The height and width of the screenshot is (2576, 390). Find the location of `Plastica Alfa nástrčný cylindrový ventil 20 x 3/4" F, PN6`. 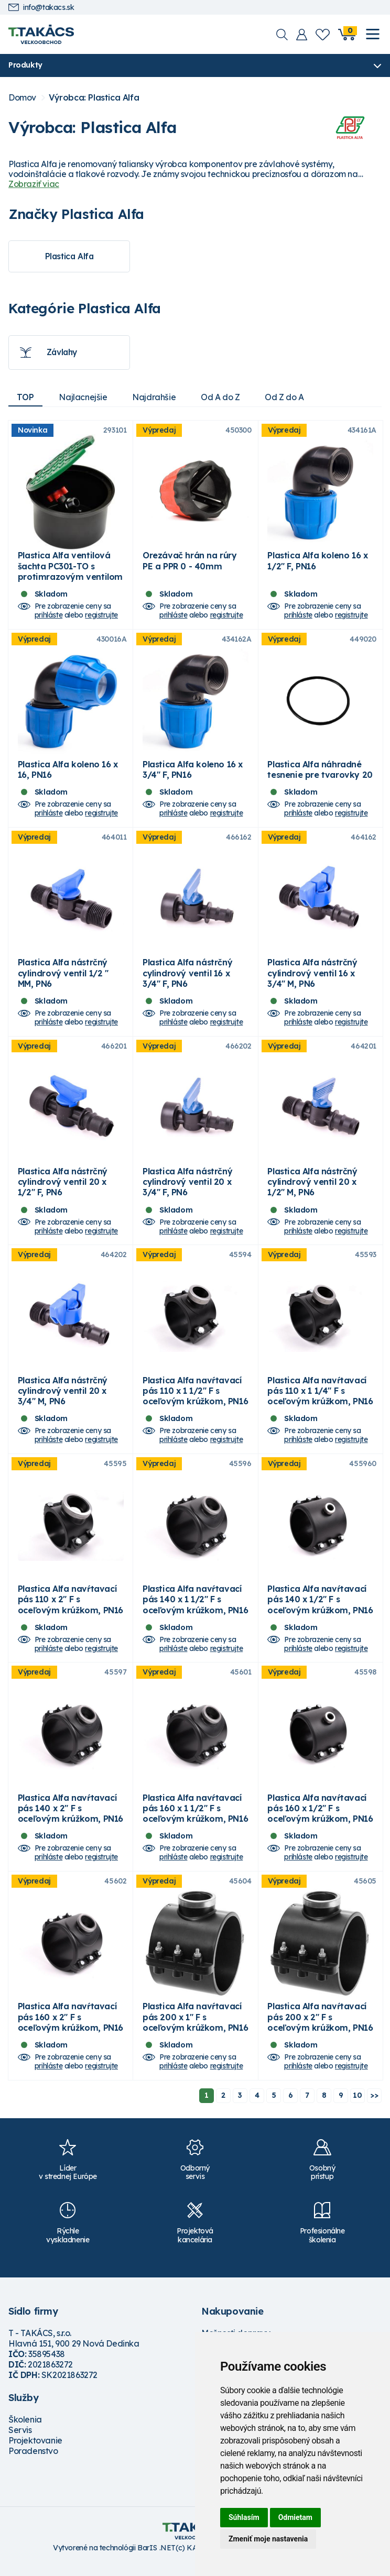

Plastica Alfa nástrčný cylindrový ventil 20 x 3/4" F, PN6 is located at coordinates (187, 1187).